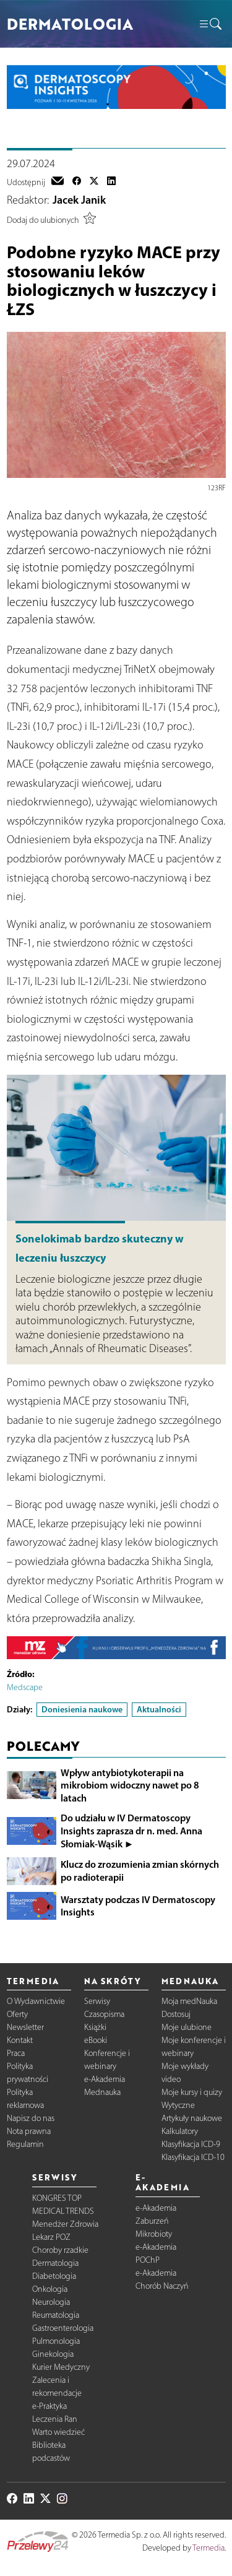 This screenshot has height=2576, width=232. What do you see at coordinates (95, 2040) in the screenshot?
I see `eBooki` at bounding box center [95, 2040].